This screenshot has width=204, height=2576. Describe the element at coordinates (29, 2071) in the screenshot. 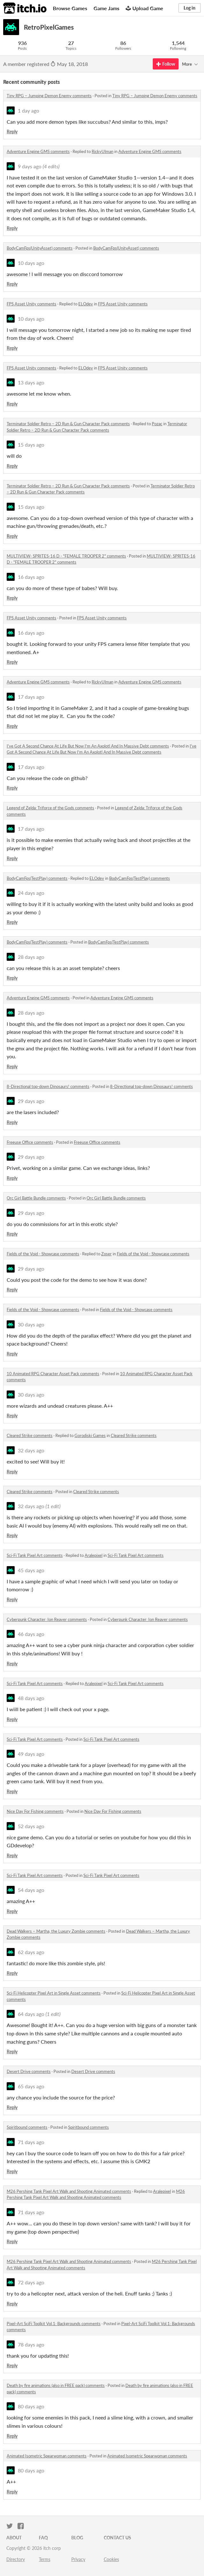

I see `Desert Drive comments` at that location.